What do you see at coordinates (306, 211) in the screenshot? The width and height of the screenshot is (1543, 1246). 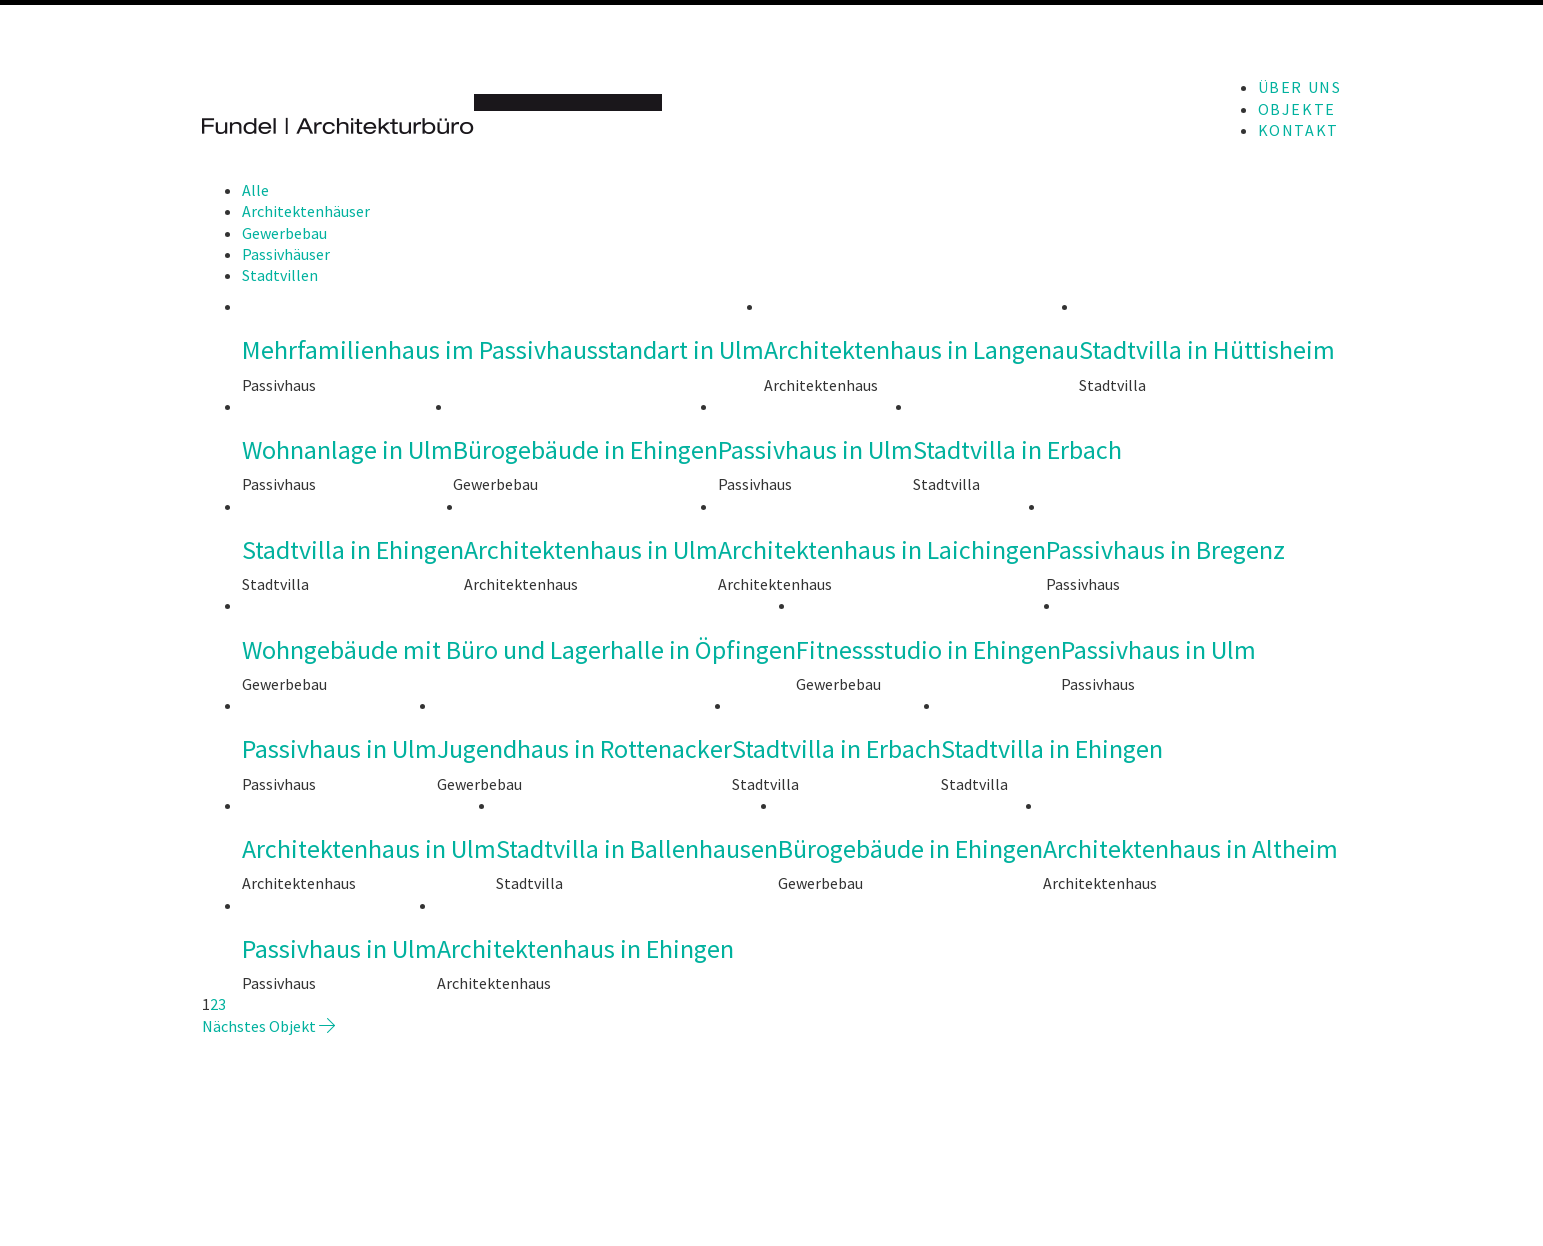 I see `Architektenhäuser` at bounding box center [306, 211].